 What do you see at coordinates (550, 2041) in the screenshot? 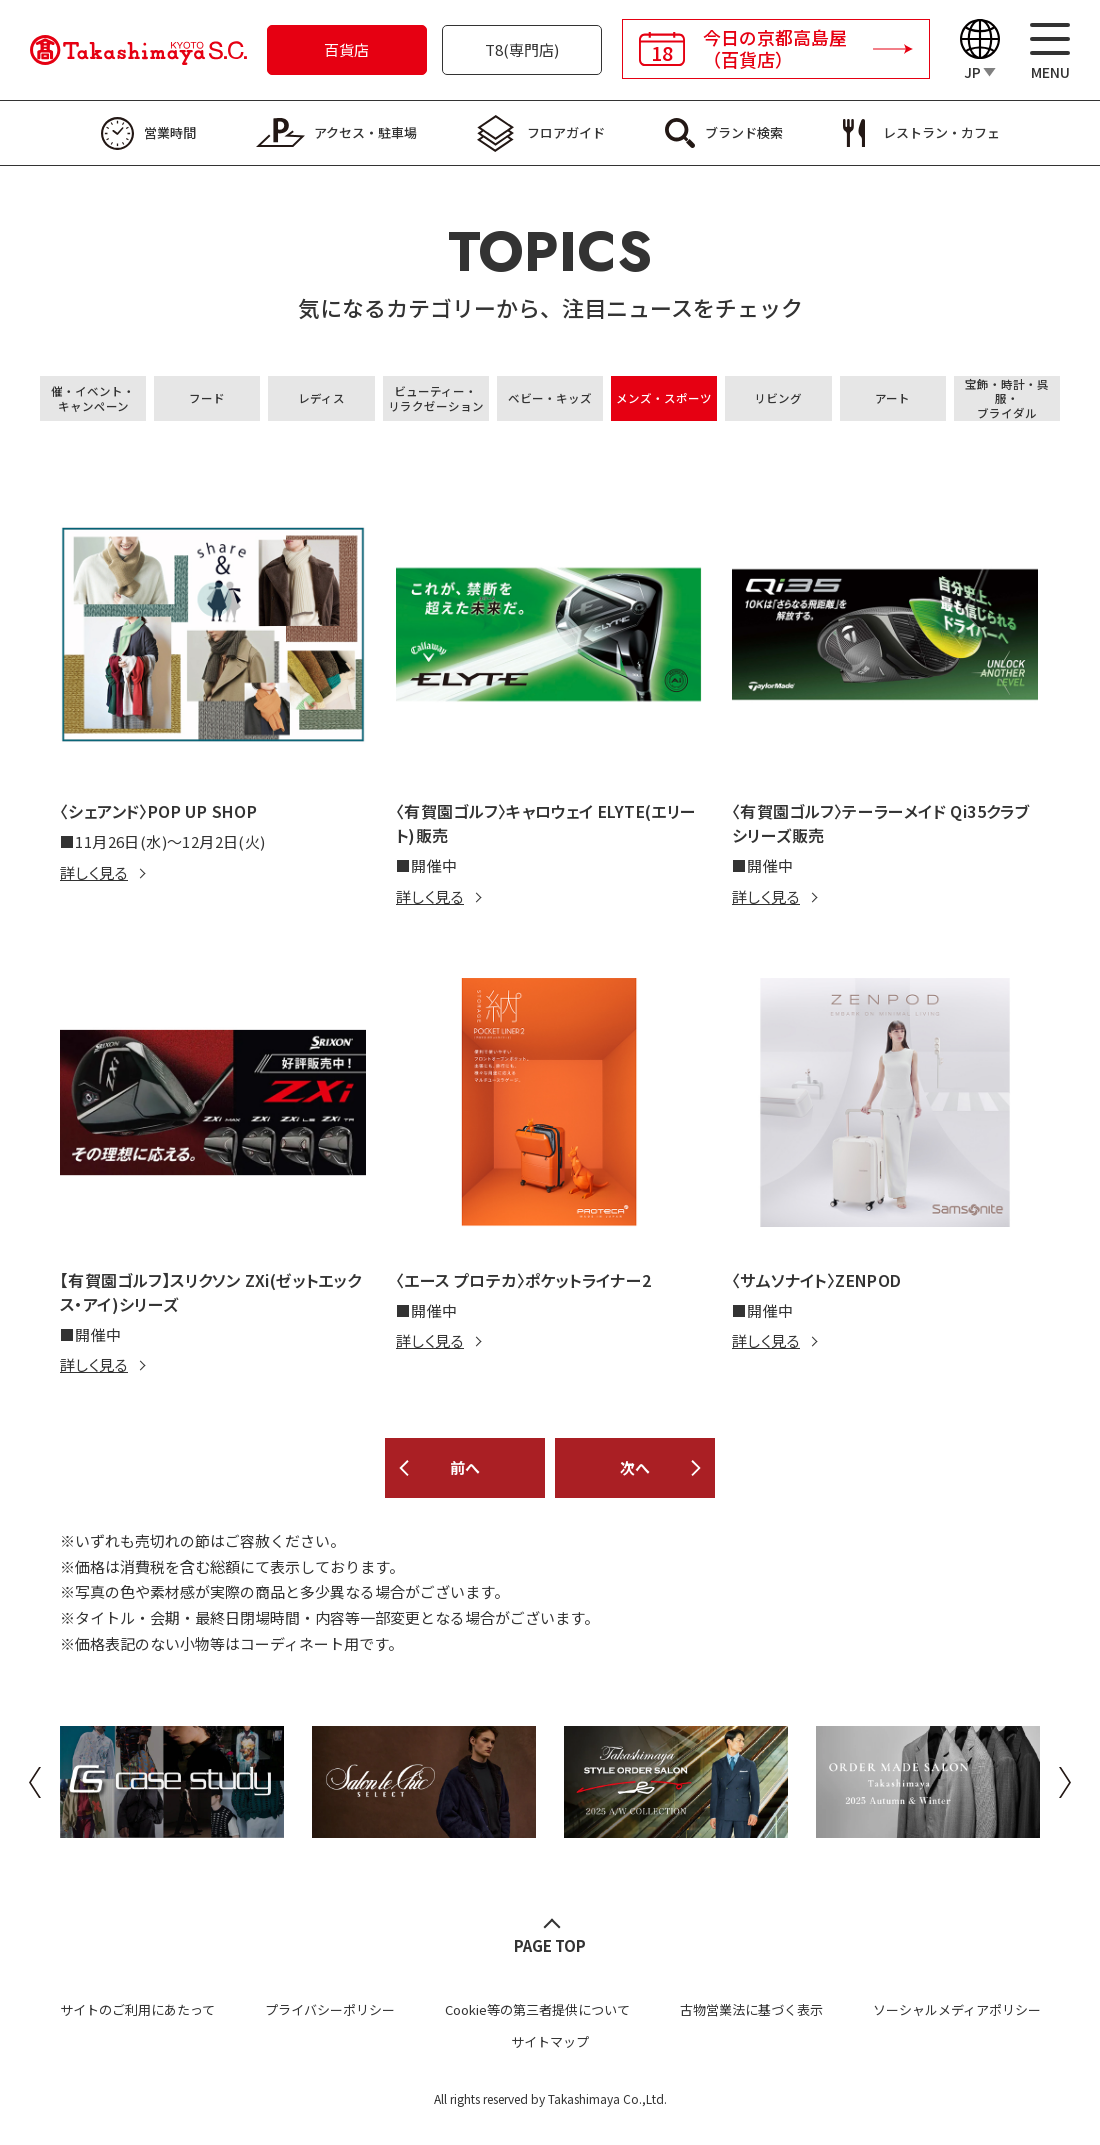
I see `サイトマップ` at bounding box center [550, 2041].